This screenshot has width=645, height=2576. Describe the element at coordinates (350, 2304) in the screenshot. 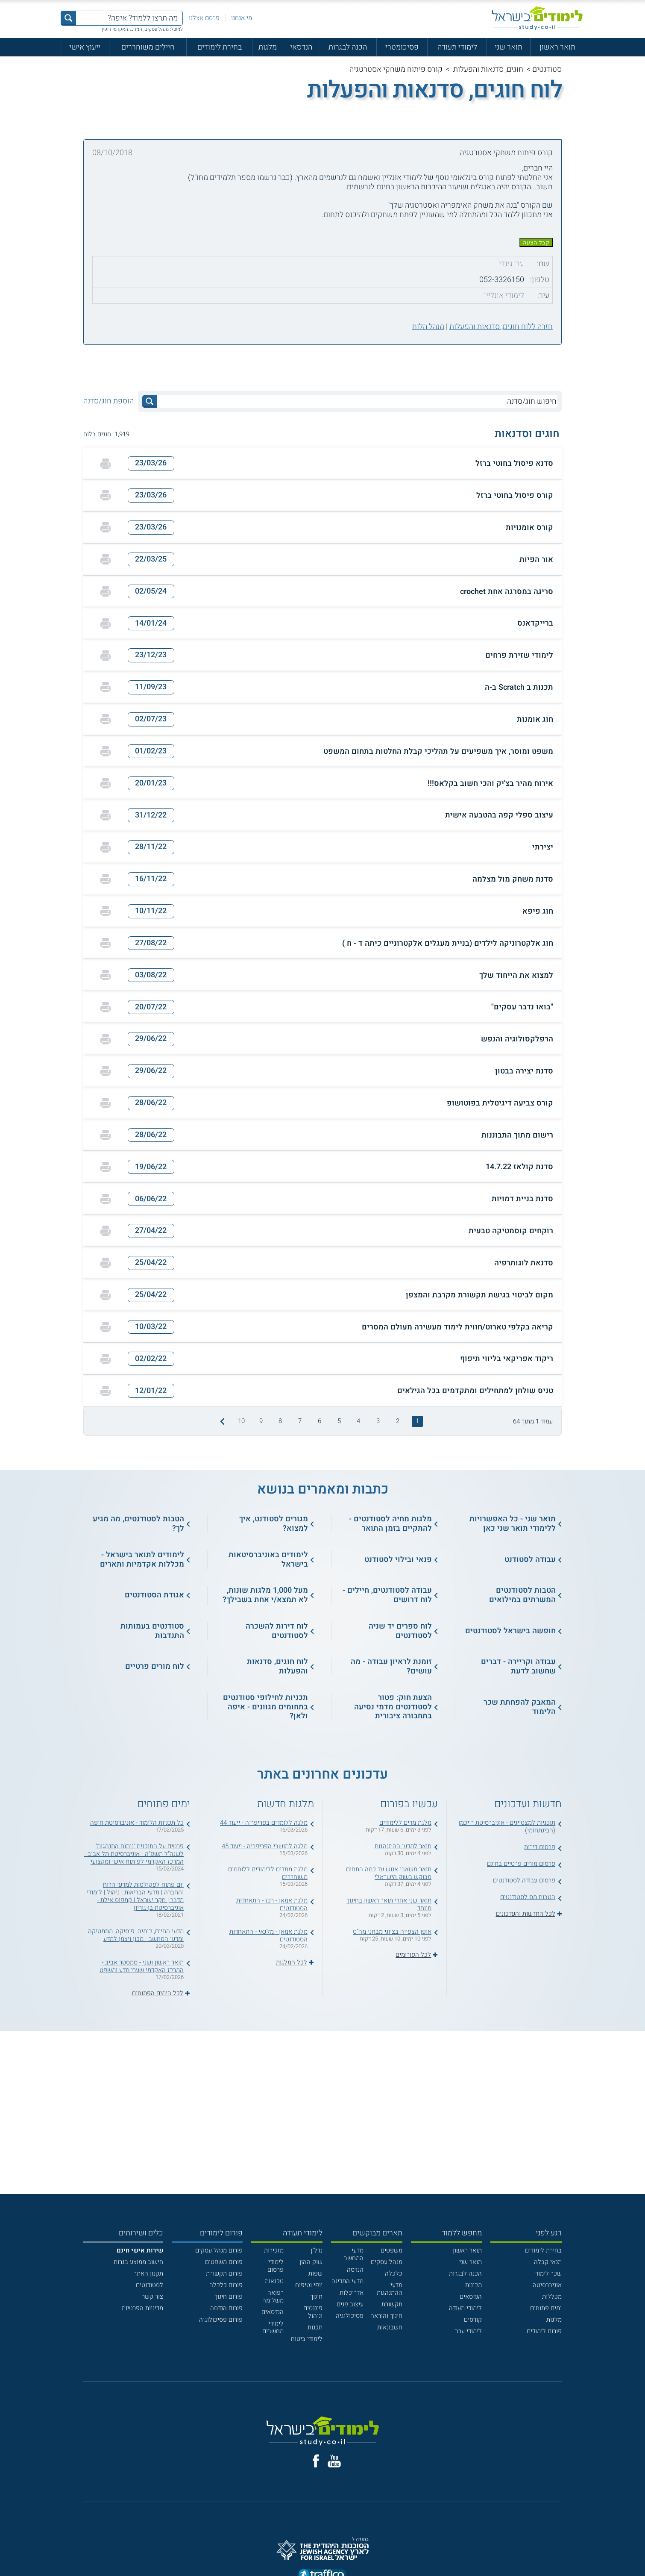

I see `עיצוב פנים` at that location.